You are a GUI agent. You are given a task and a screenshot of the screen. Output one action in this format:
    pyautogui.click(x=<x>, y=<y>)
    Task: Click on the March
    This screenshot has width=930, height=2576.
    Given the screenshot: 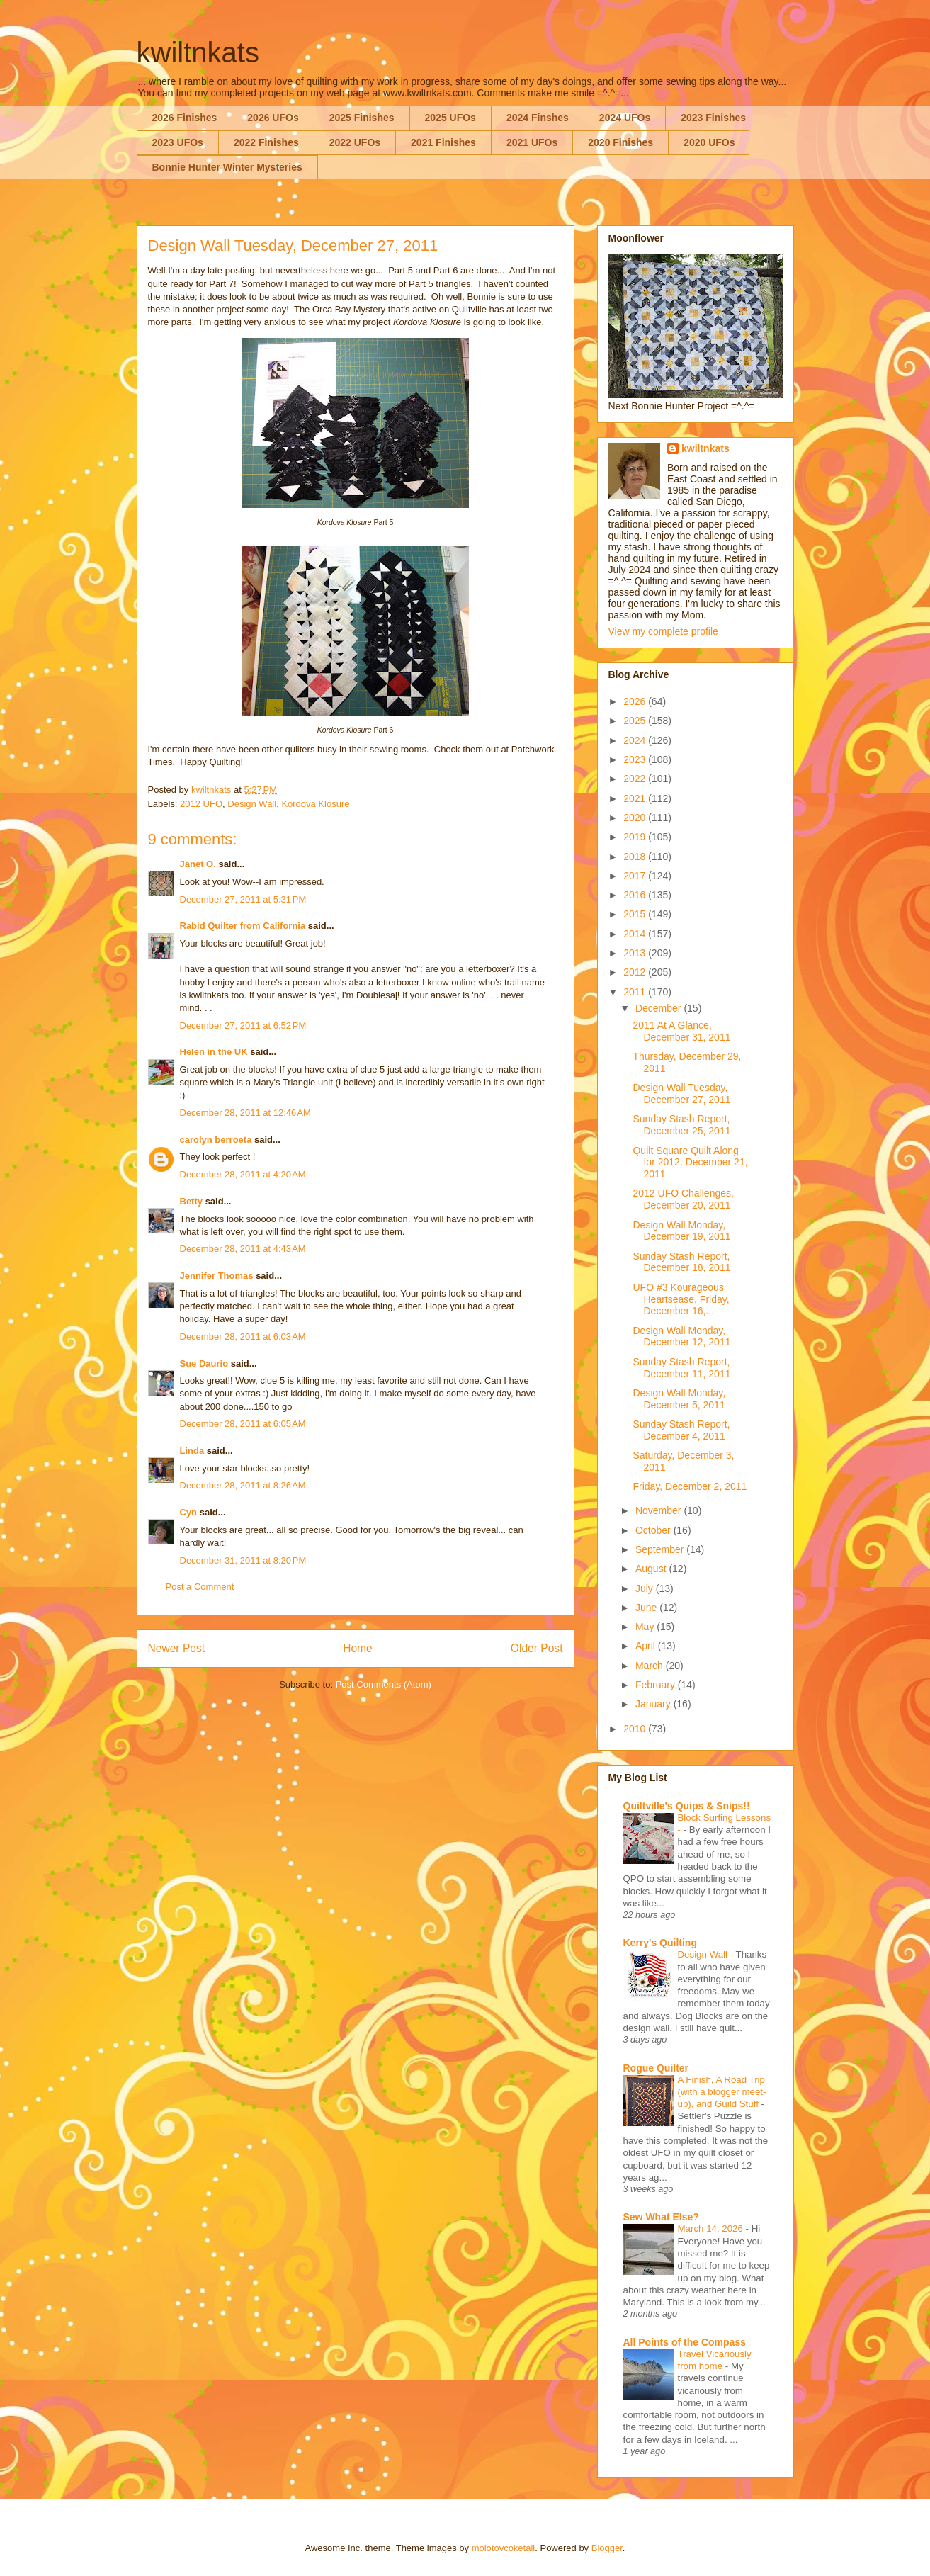 What is the action you would take?
    pyautogui.click(x=650, y=1665)
    